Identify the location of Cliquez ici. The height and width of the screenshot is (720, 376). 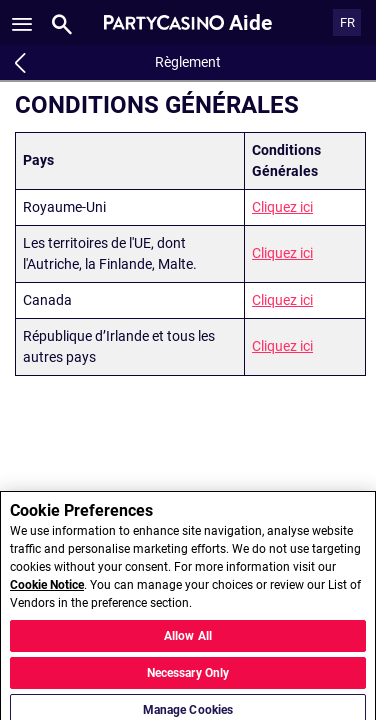
(282, 207).